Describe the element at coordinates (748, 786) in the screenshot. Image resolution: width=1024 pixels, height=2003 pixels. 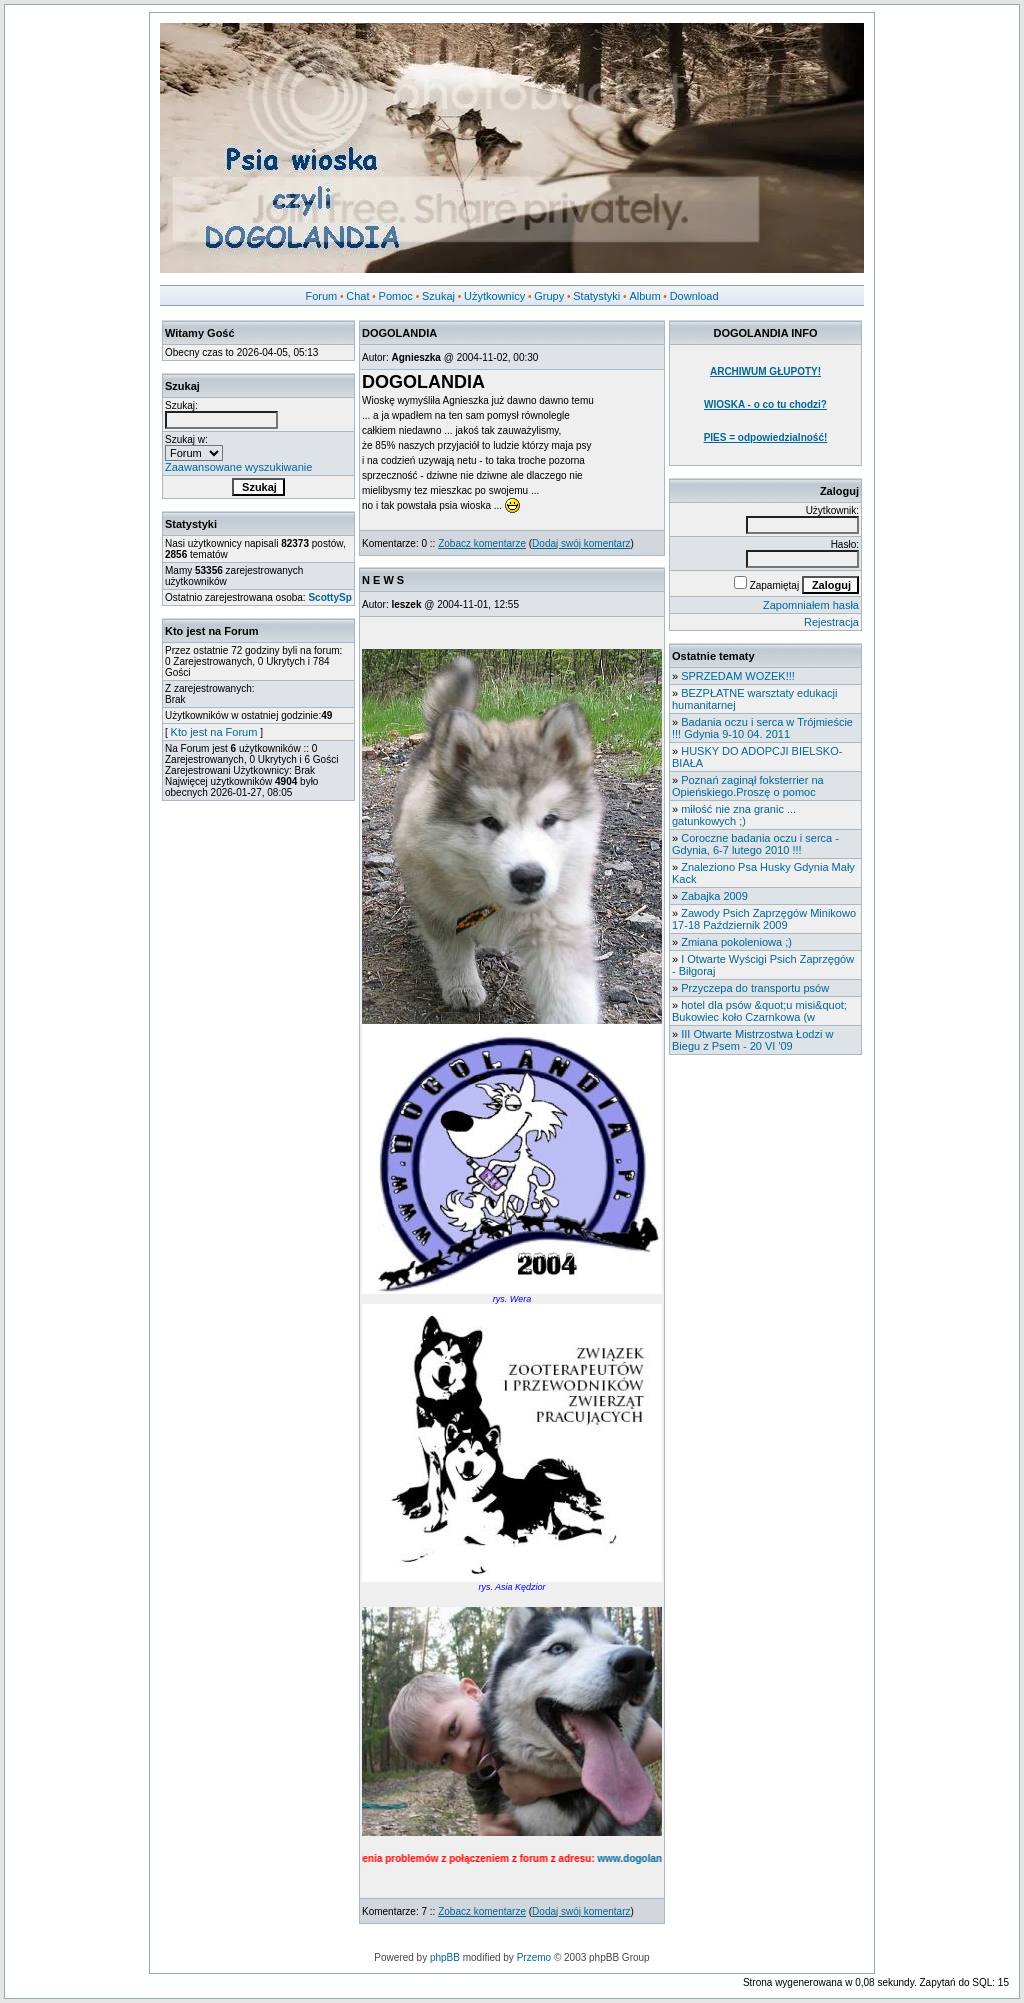
I see `Poznań zaginął foksterrier na Opieńskiego.Proszę o pomoc` at that location.